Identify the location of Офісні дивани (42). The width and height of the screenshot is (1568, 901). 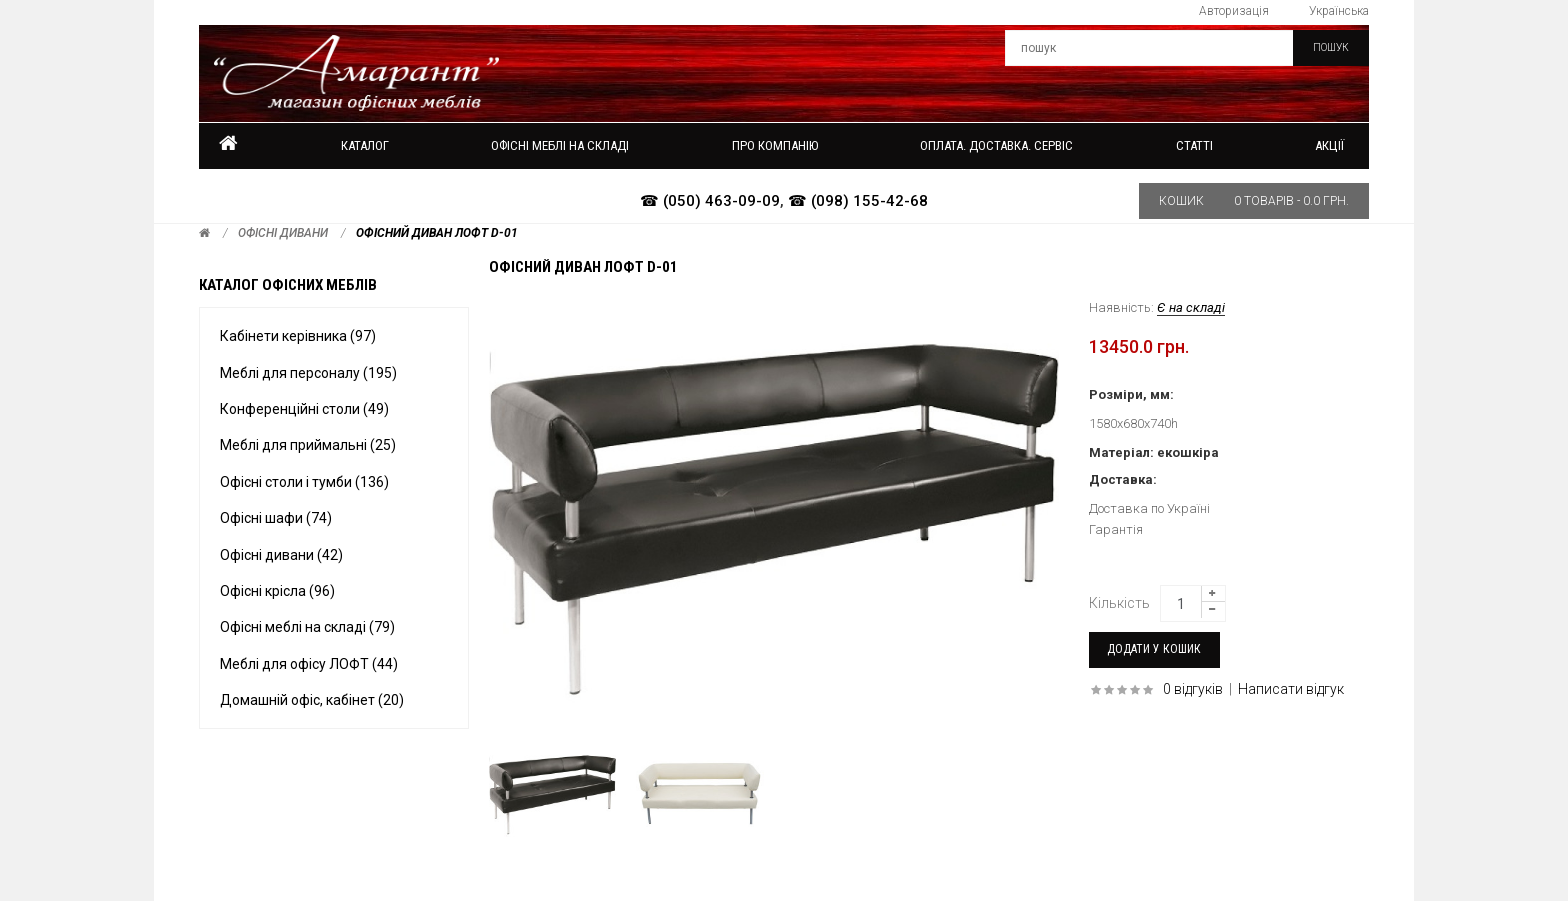
(281, 555).